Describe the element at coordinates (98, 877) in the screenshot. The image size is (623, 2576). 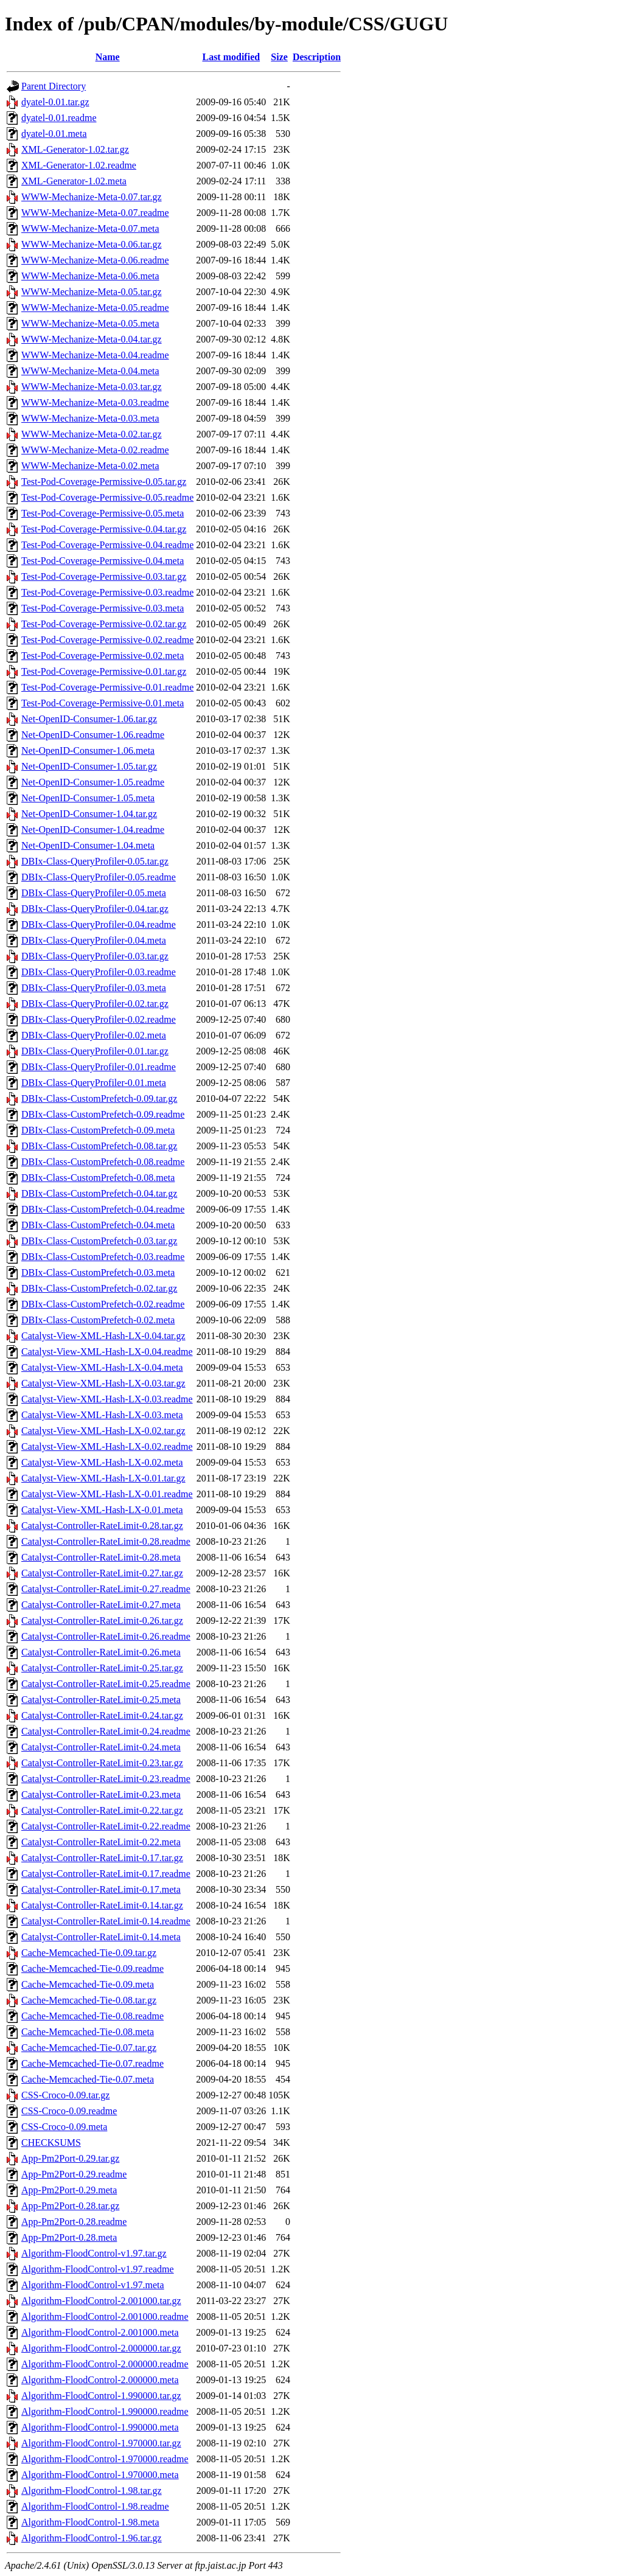
I see `DBIx-Class-QueryProfiler-0.05.readme` at that location.